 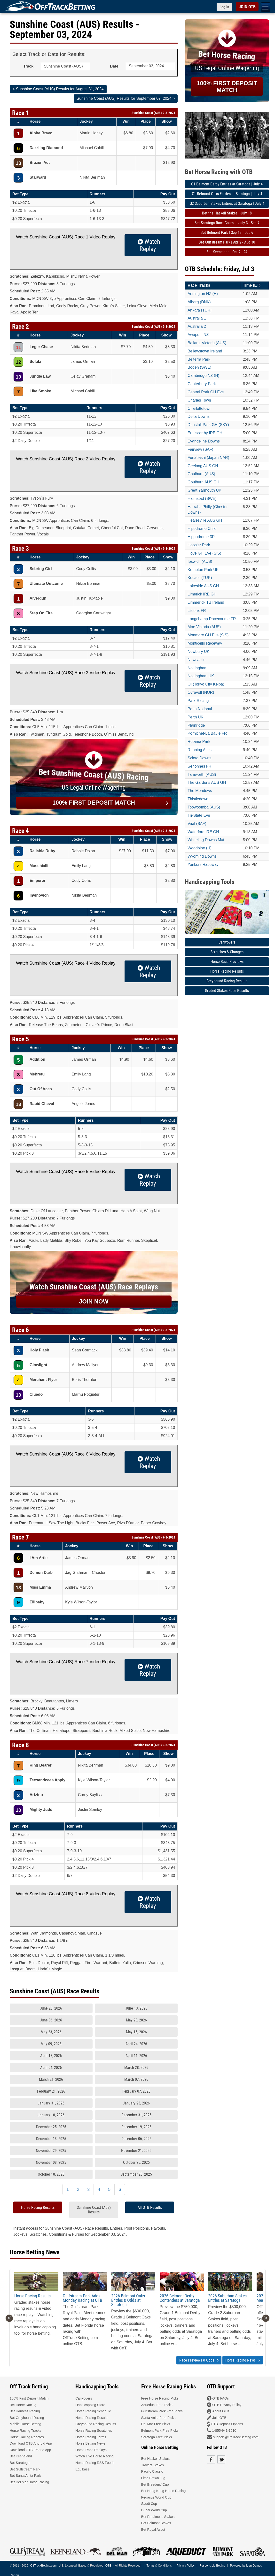 What do you see at coordinates (197, 824) in the screenshot?
I see `Vaal (SAF)` at bounding box center [197, 824].